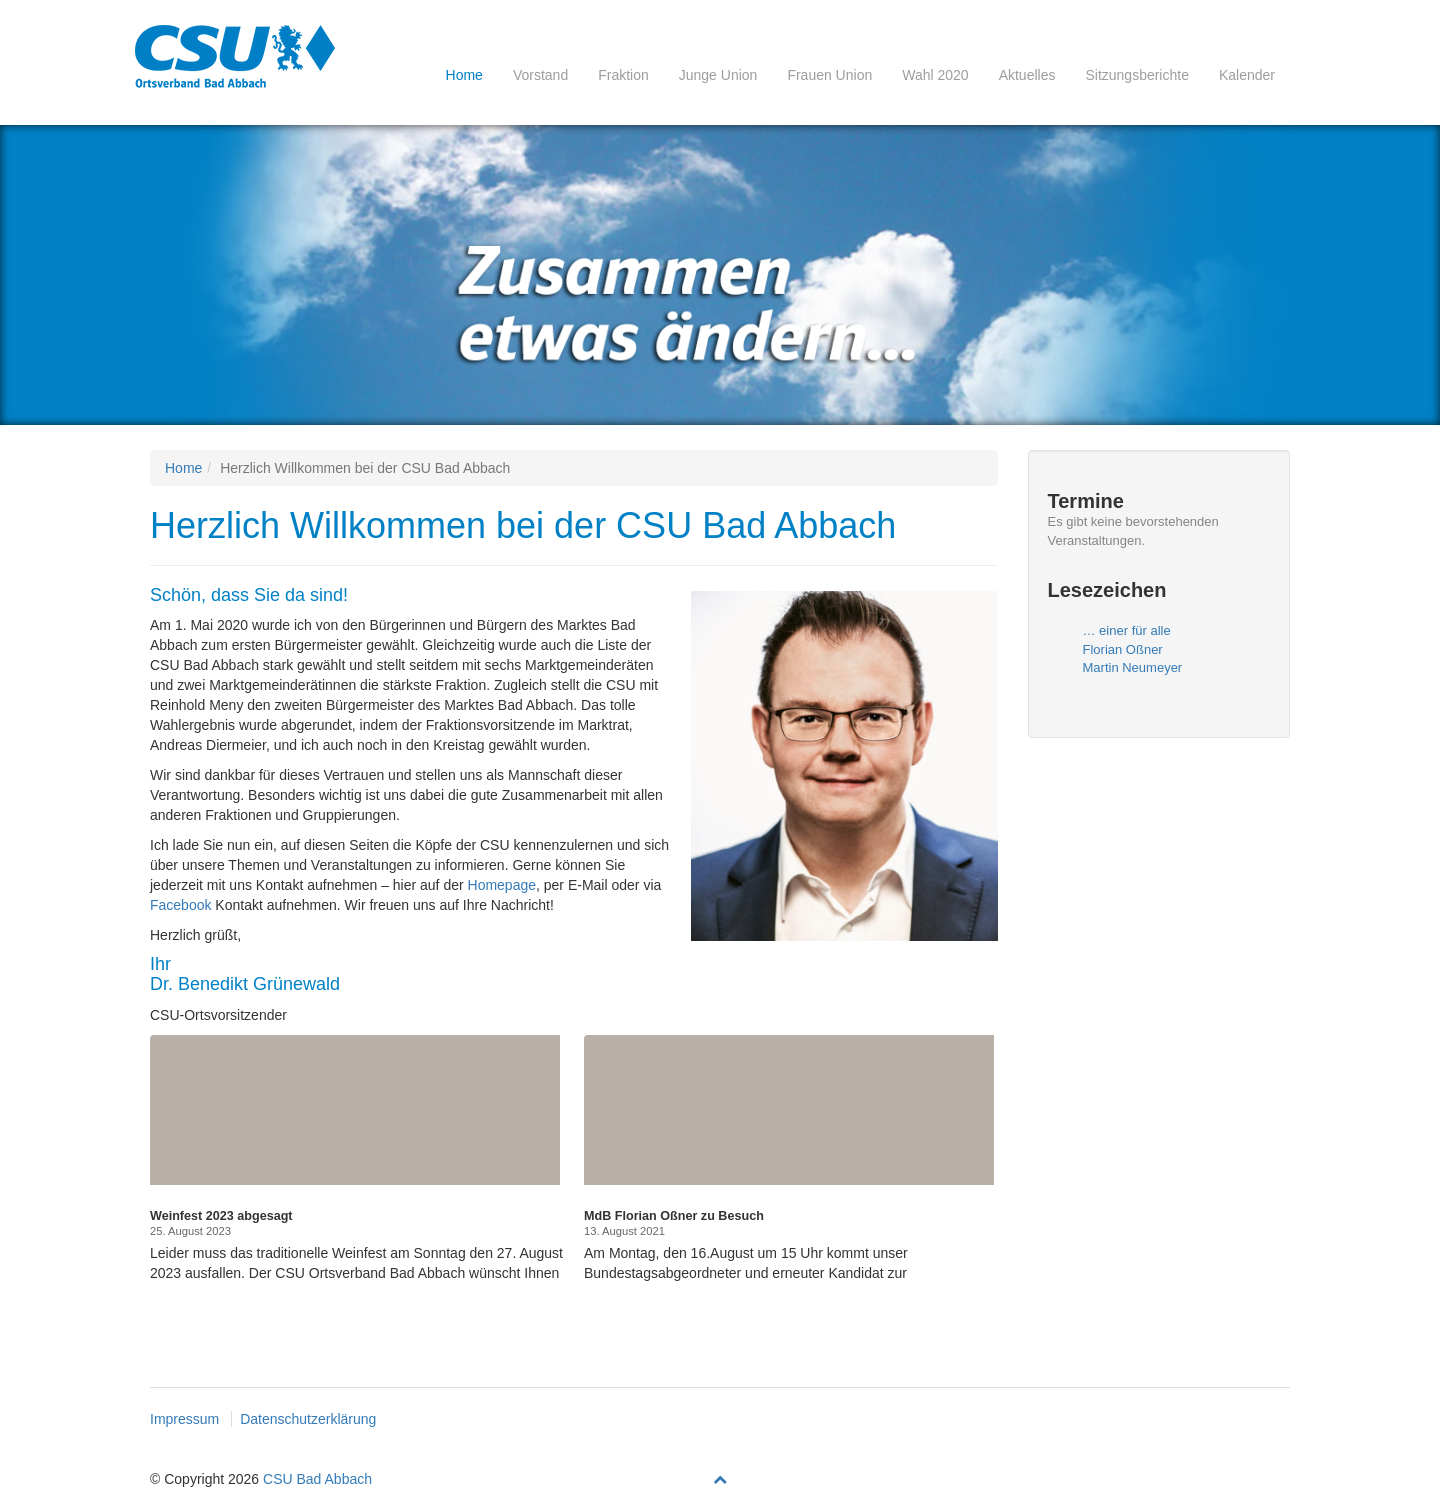 The image size is (1440, 1489). What do you see at coordinates (184, 1419) in the screenshot?
I see `Impressum` at bounding box center [184, 1419].